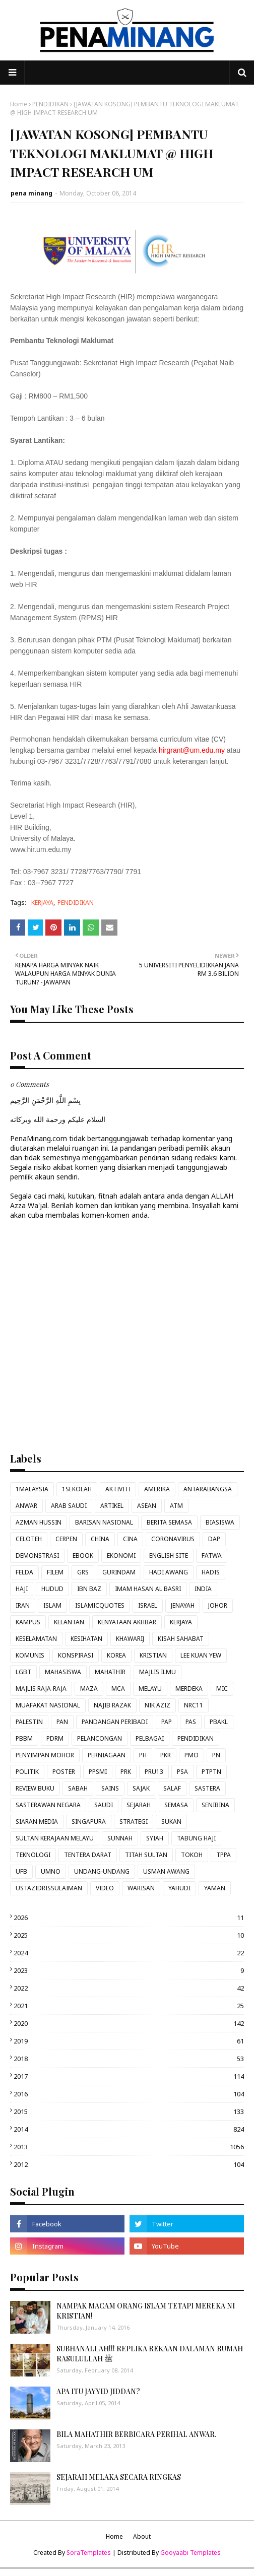 The image size is (254, 2576). I want to click on PN, so click(216, 1755).